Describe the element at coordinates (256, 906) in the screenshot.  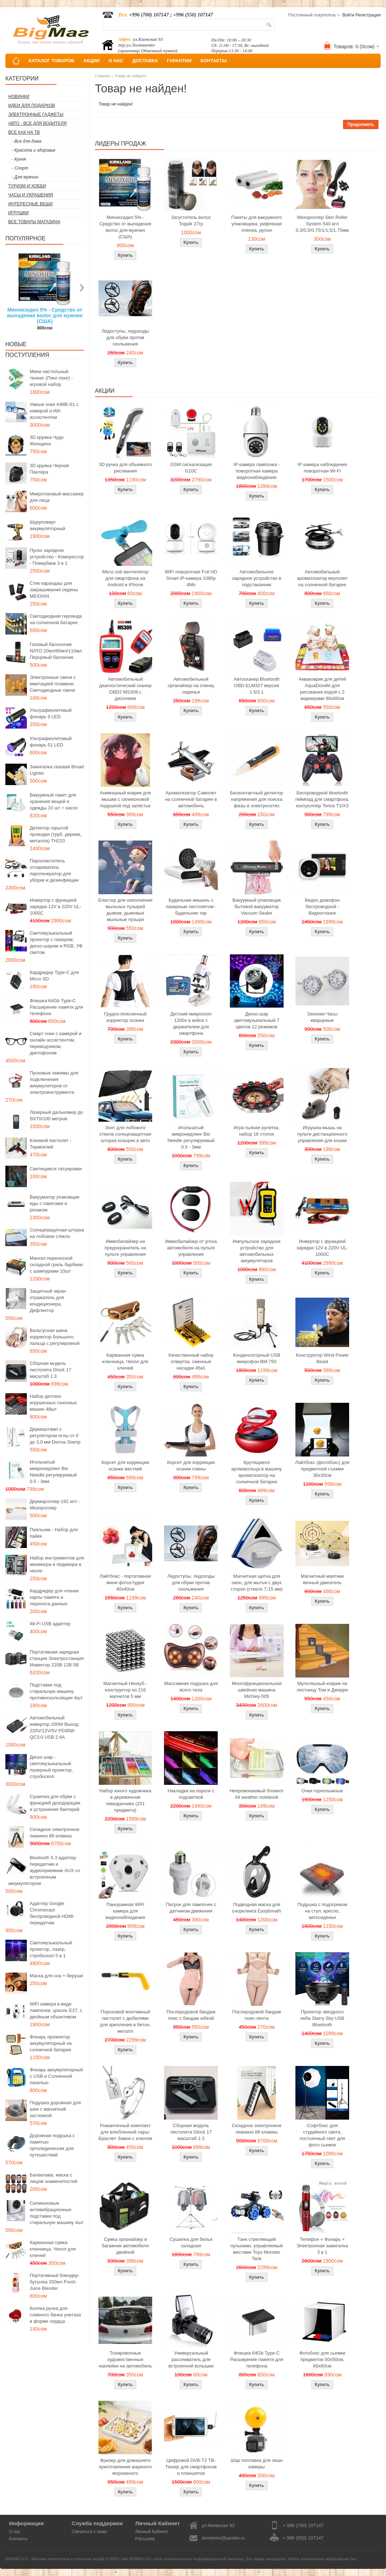
I see `Вакуумный упаковщик бытовой вакууматор Vacuum Sealer` at that location.